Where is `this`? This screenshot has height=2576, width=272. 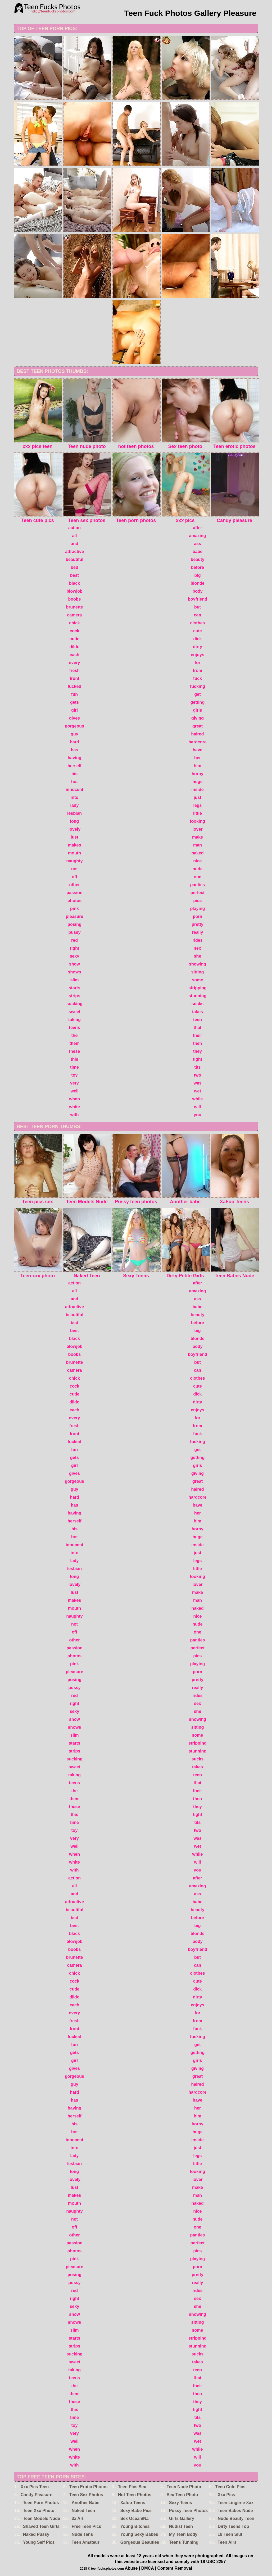
this is located at coordinates (74, 1059).